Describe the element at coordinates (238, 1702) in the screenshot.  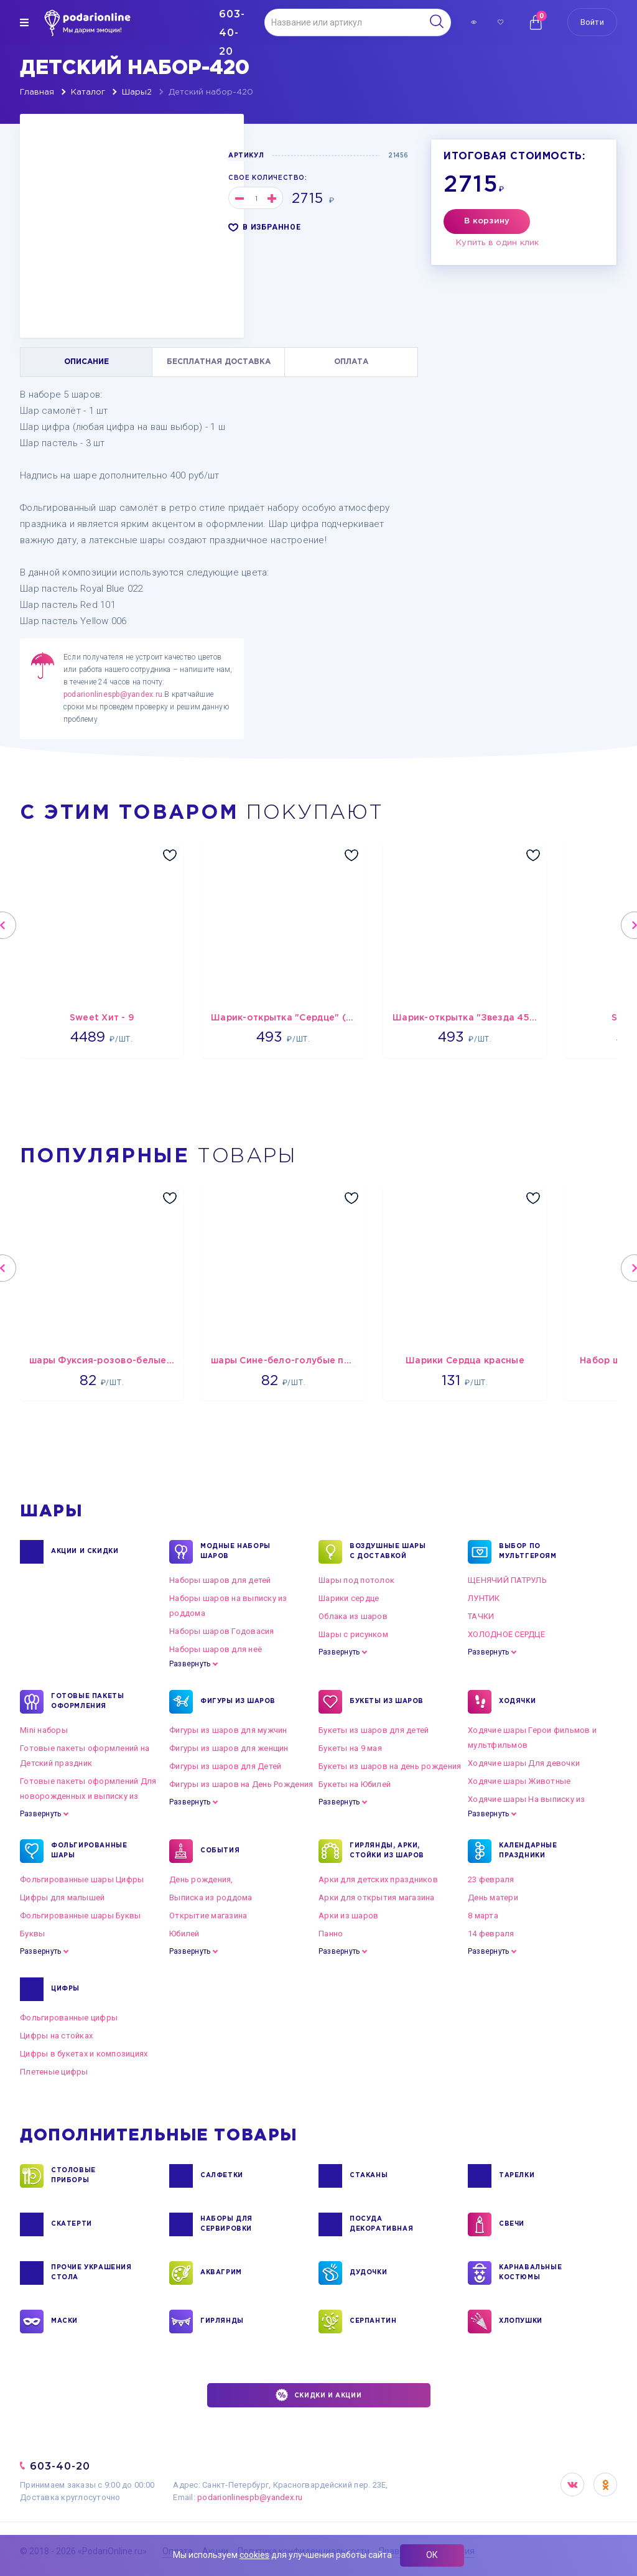
I see `ФИГУРЫ ИЗ ШАРОВ` at that location.